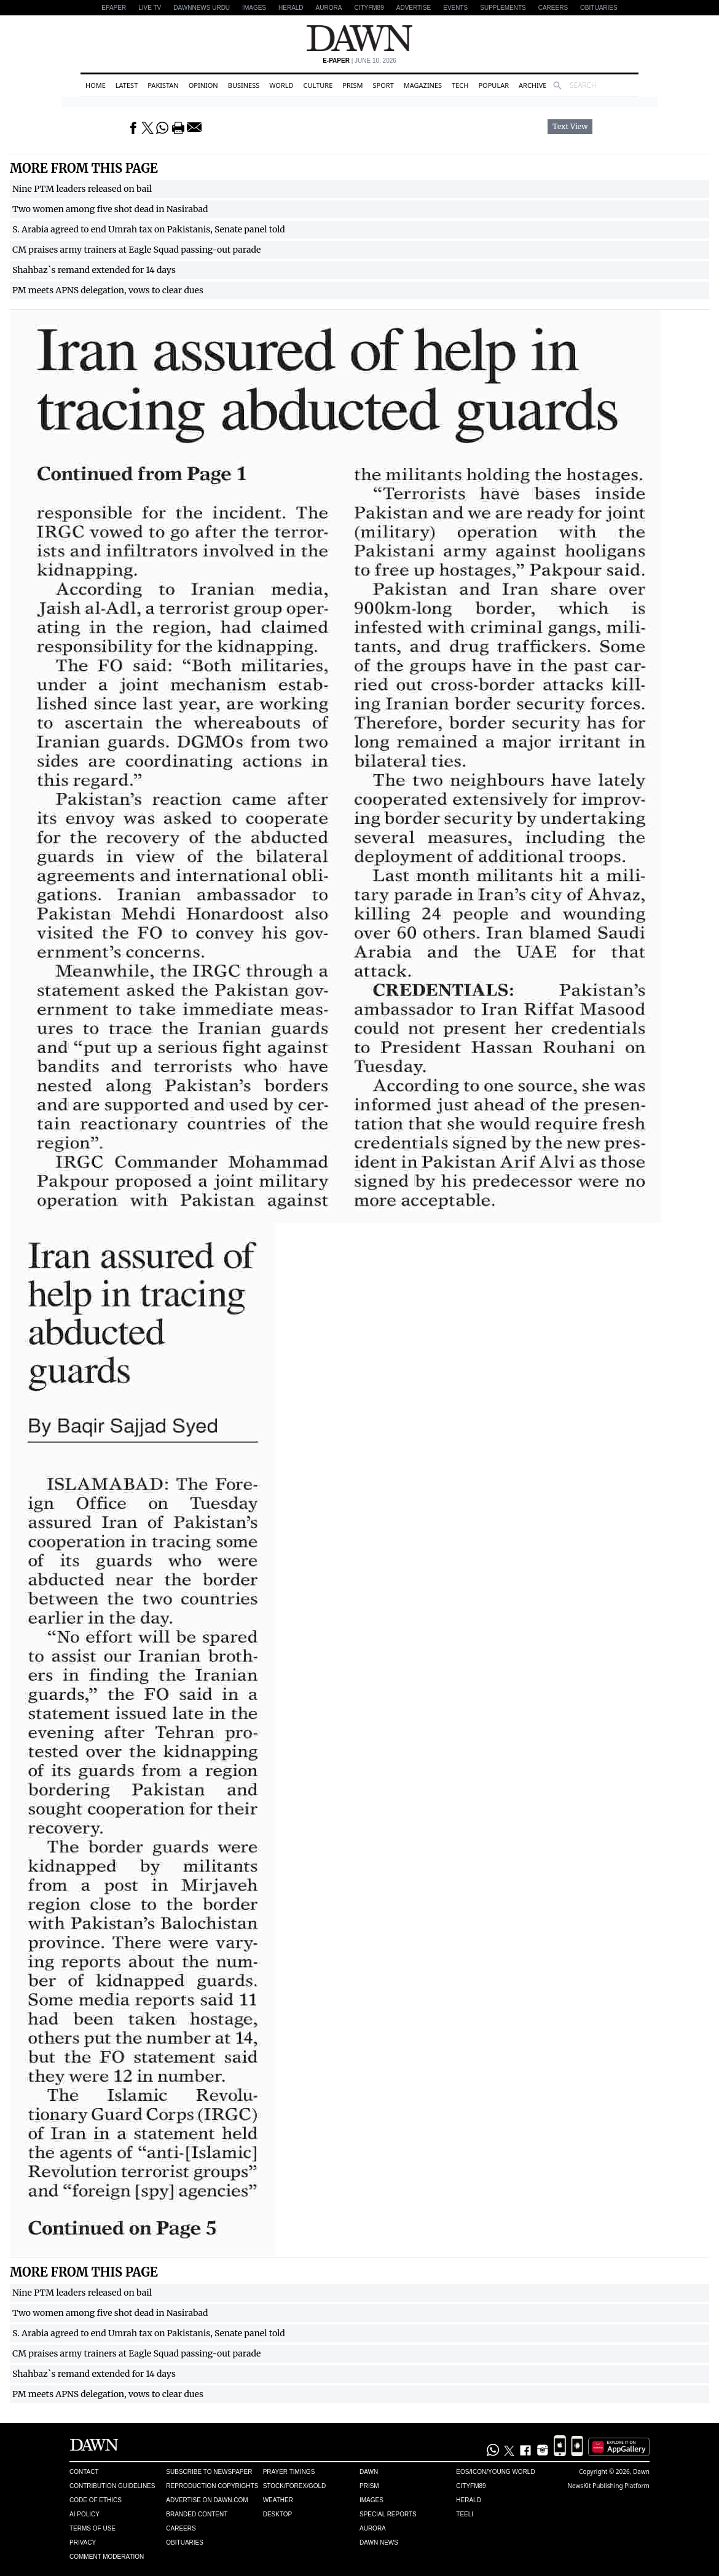  I want to click on Comment Moderation, so click(106, 2556).